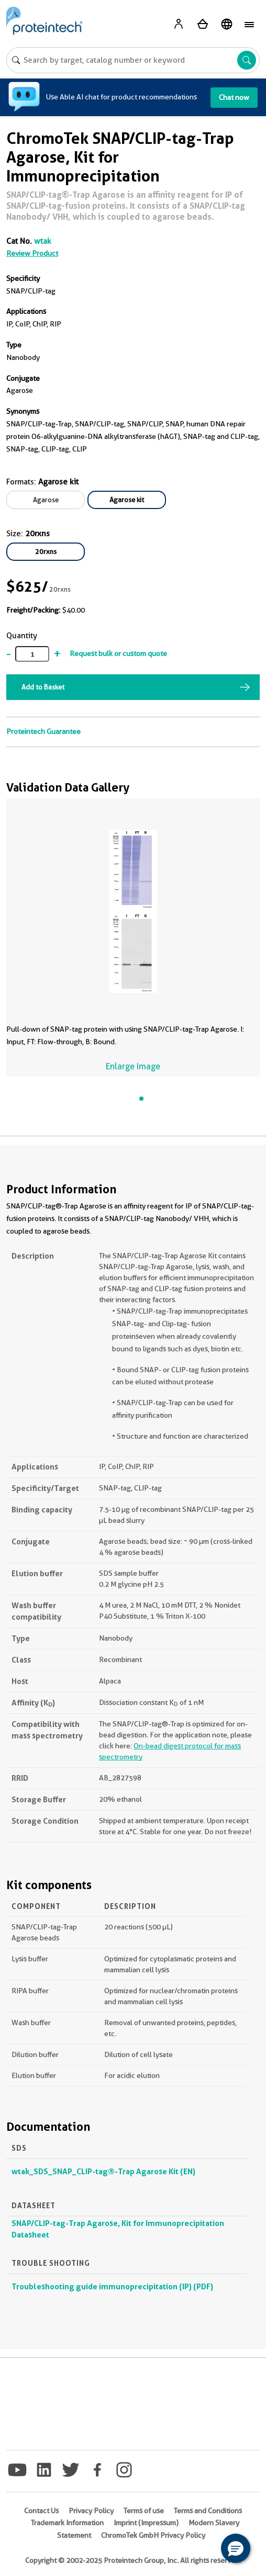 This screenshot has height=2576, width=266. I want to click on [button], so click(235, 2548).